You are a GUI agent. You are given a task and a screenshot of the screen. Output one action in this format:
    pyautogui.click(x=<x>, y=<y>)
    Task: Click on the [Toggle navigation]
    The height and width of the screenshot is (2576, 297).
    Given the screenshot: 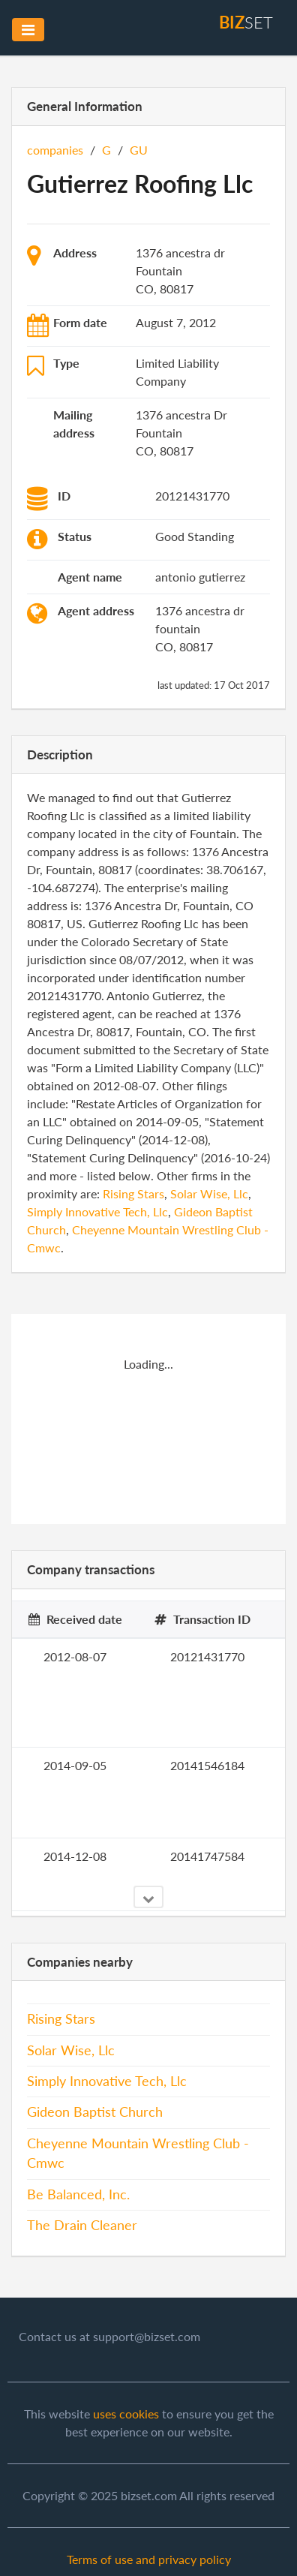 What is the action you would take?
    pyautogui.click(x=28, y=29)
    